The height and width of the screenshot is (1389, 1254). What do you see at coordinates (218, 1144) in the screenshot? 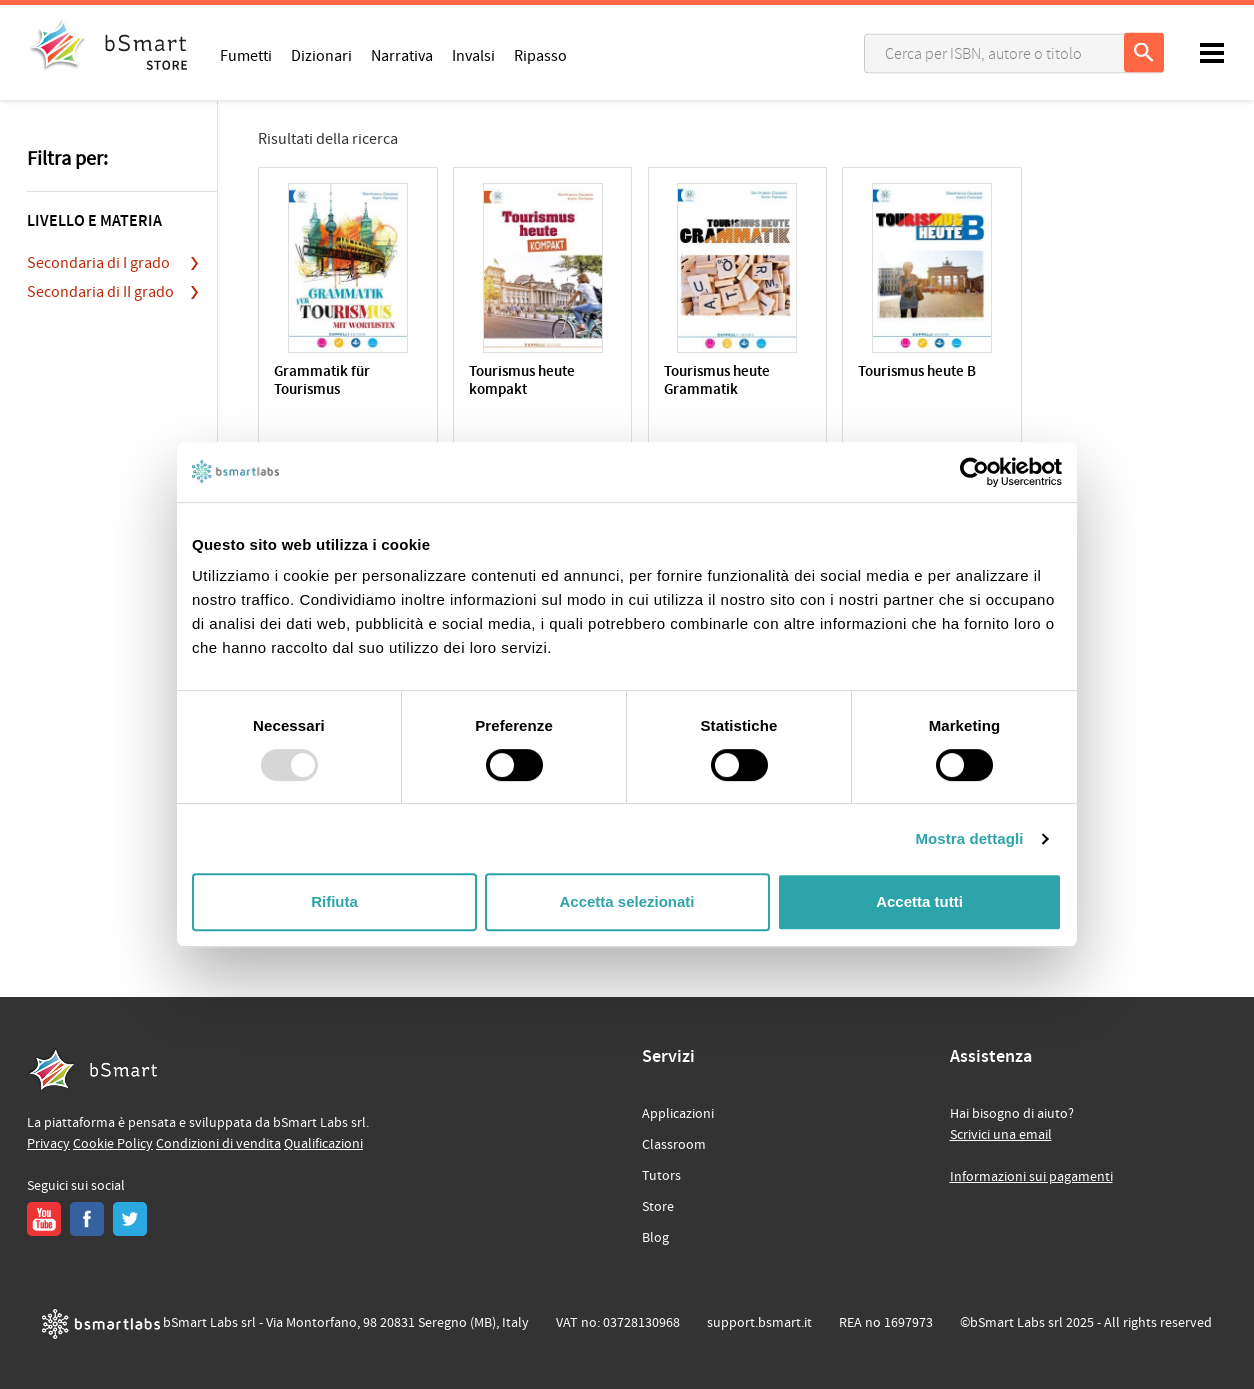
I see `Condizioni di vendita` at bounding box center [218, 1144].